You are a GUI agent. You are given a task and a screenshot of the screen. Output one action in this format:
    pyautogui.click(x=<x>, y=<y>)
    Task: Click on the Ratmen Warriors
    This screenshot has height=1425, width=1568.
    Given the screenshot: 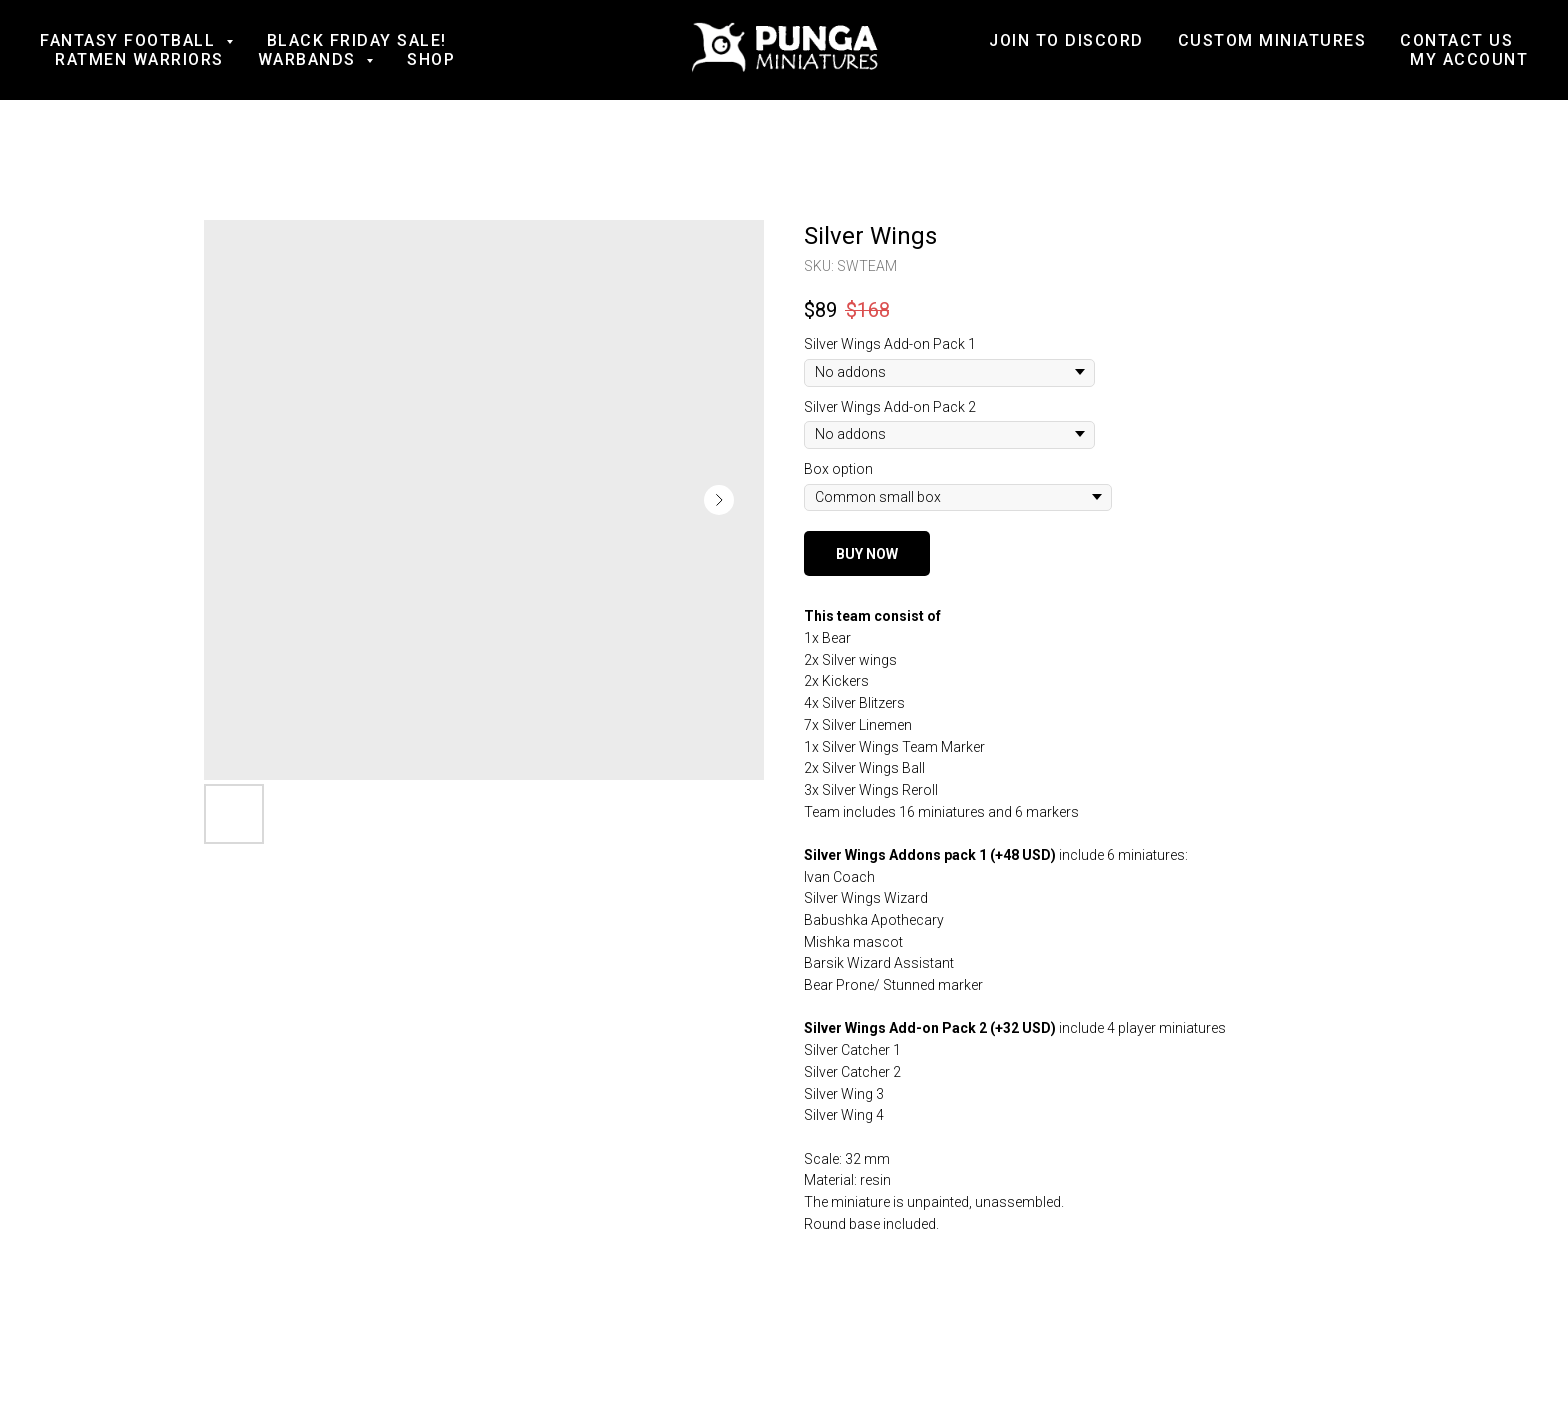 What is the action you would take?
    pyautogui.click(x=139, y=59)
    